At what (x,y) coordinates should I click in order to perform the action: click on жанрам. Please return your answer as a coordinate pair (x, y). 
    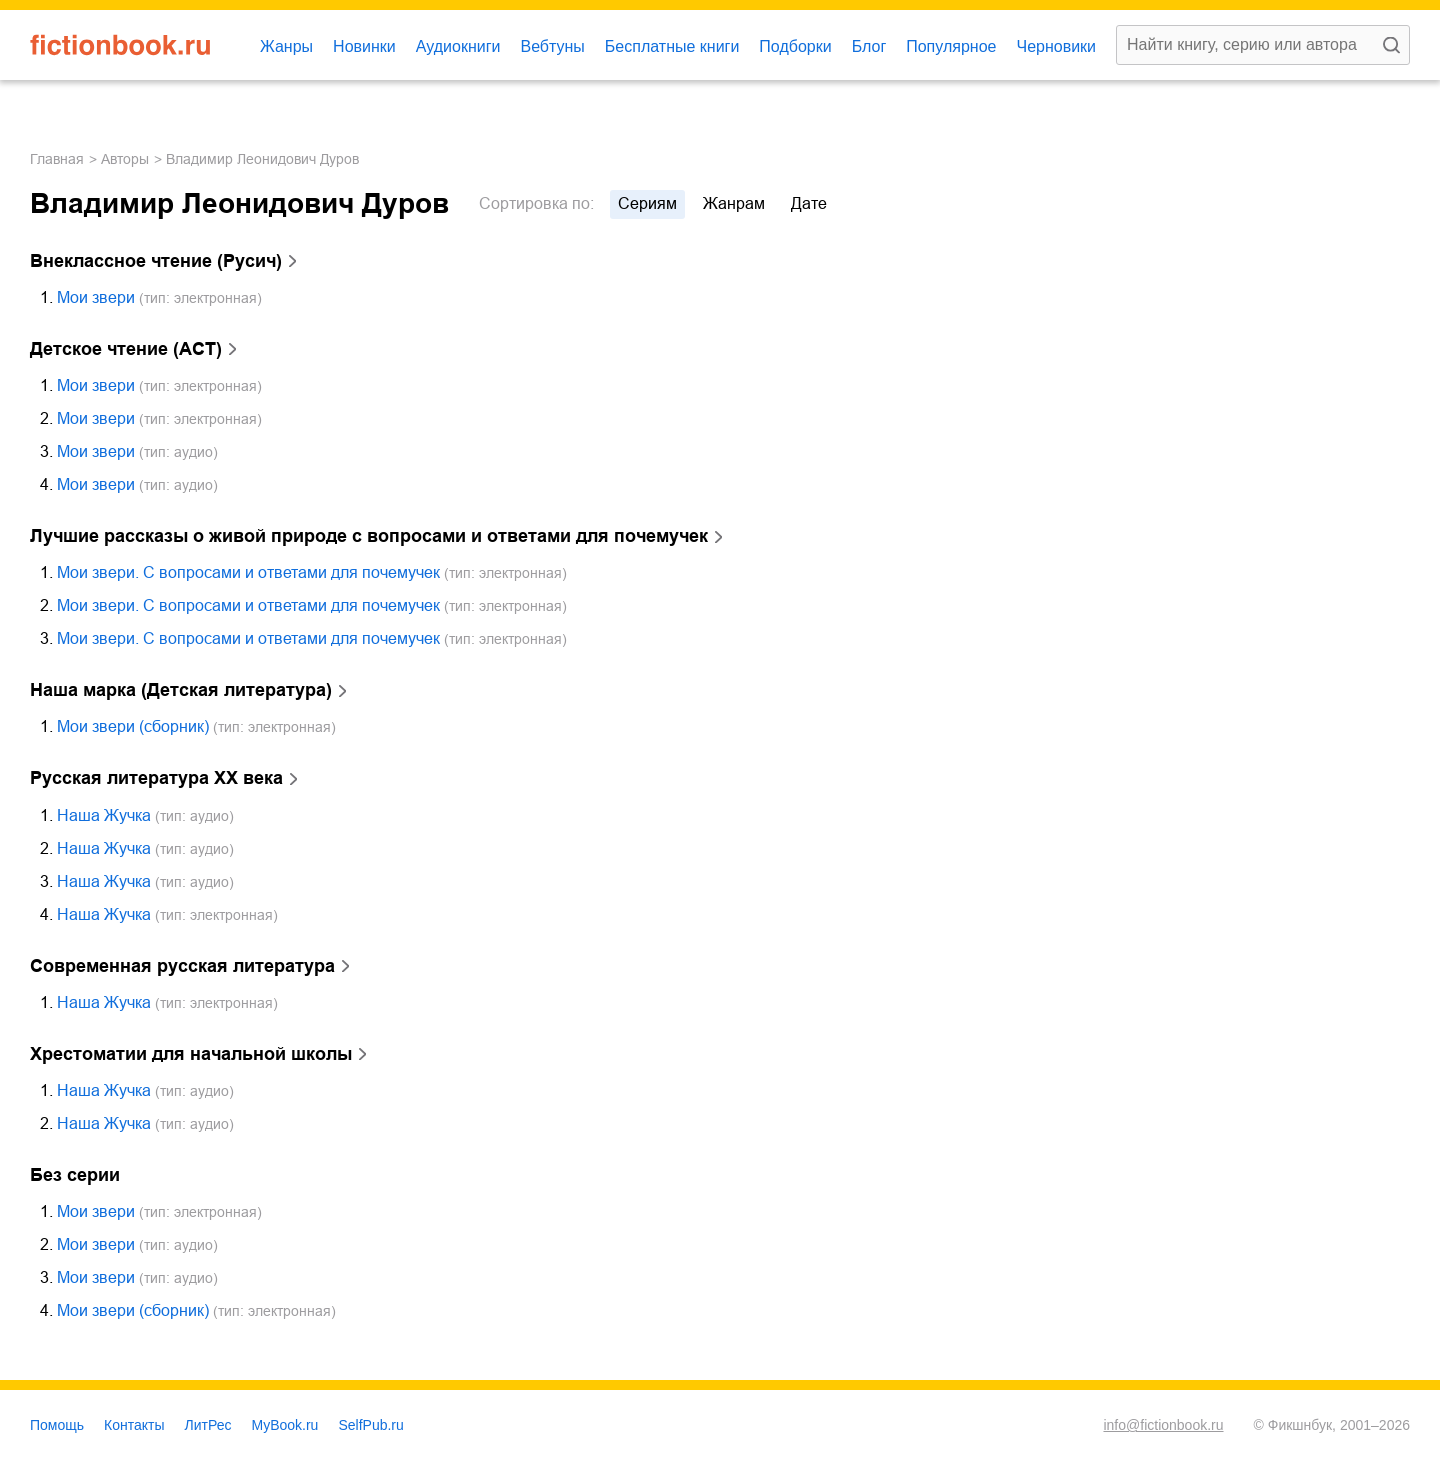
    Looking at the image, I should click on (734, 203).